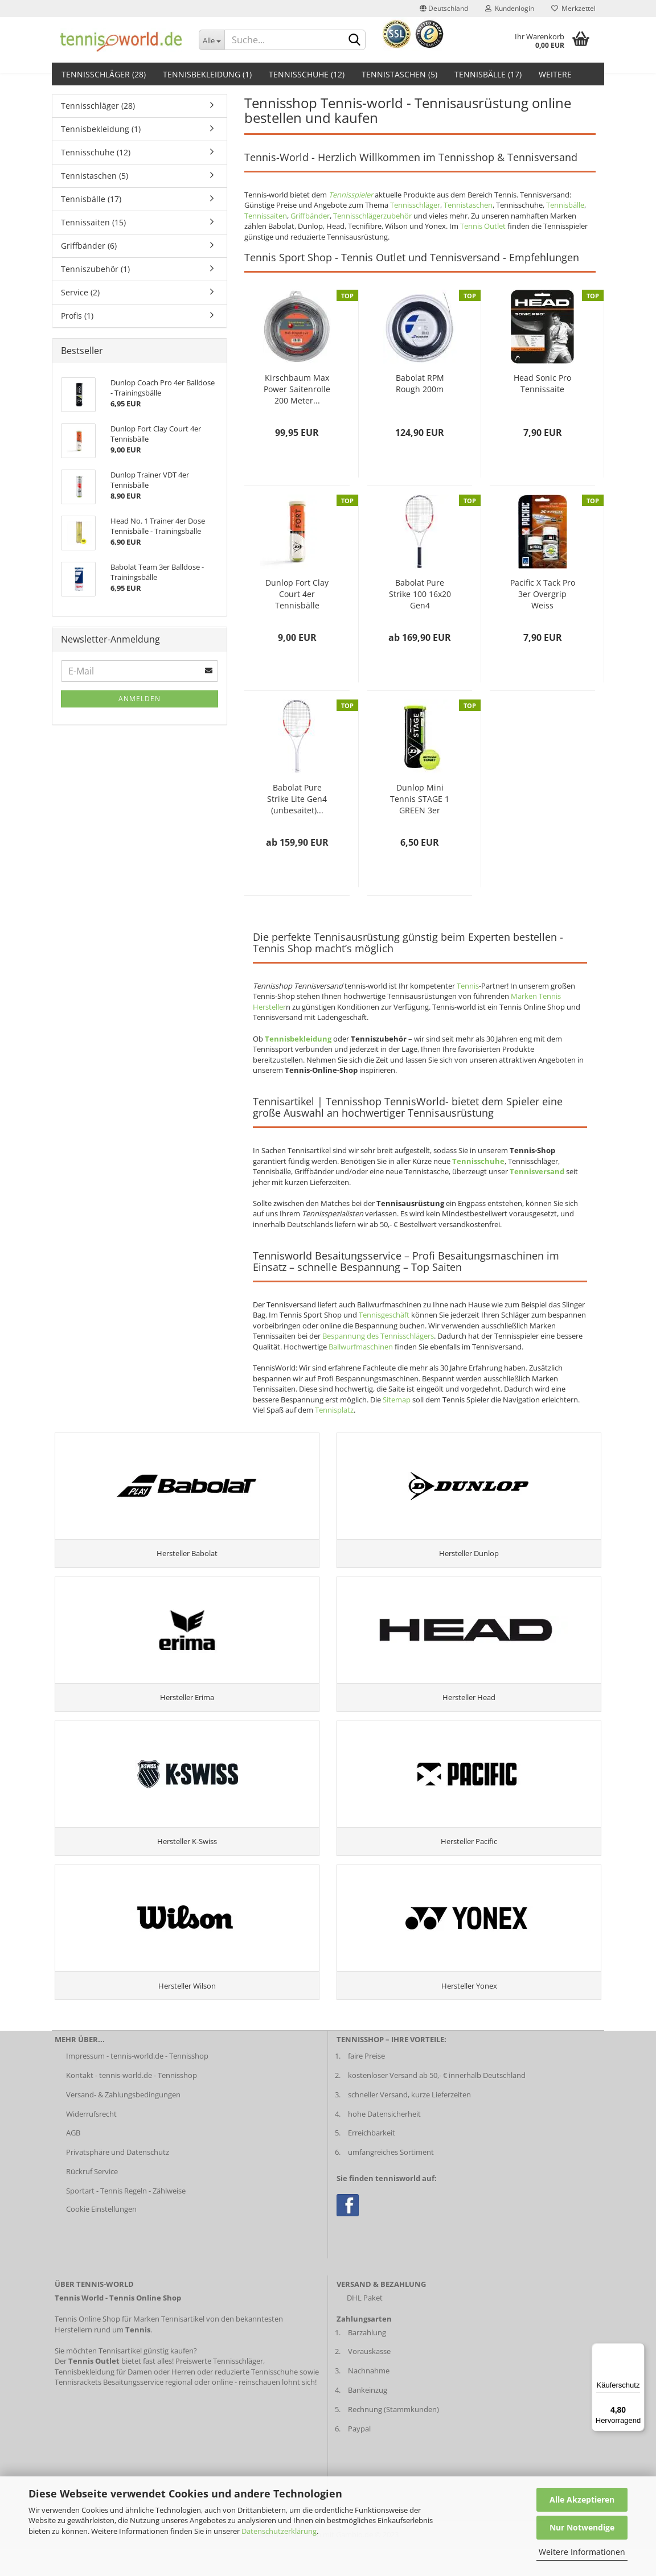 This screenshot has width=656, height=2576. Describe the element at coordinates (137, 2082) in the screenshot. I see `Impressum - tennis-world.de - Tennisshop` at that location.